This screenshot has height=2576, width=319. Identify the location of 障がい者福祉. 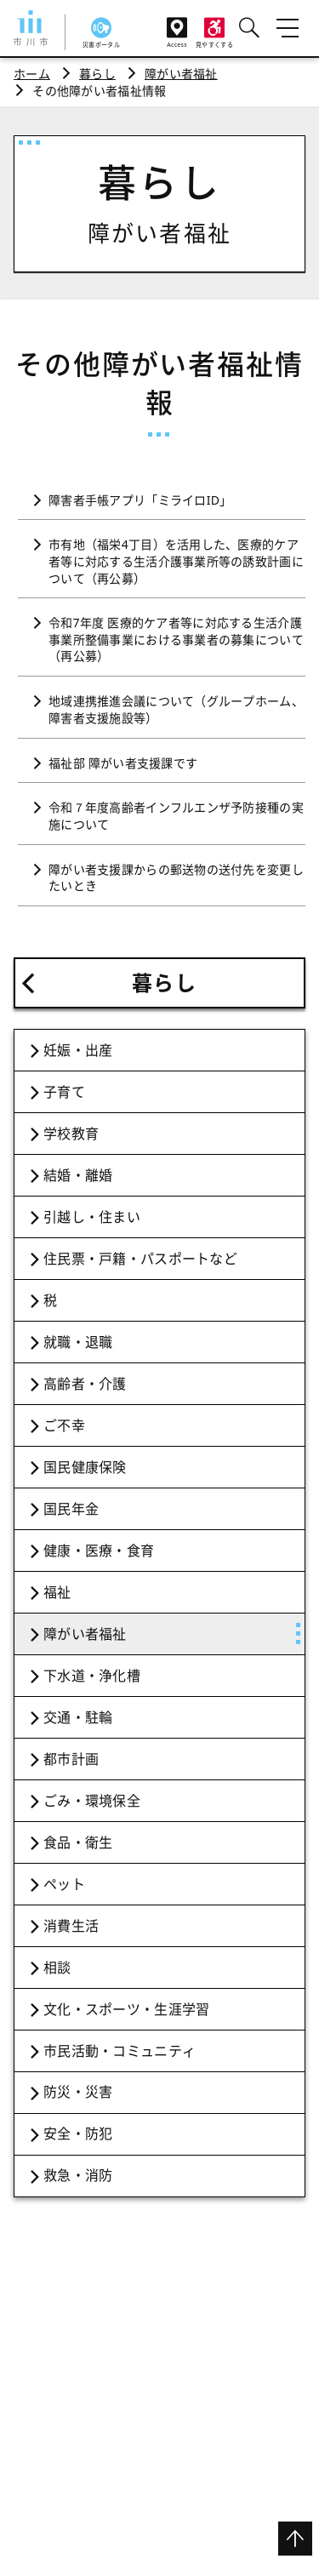
(181, 74).